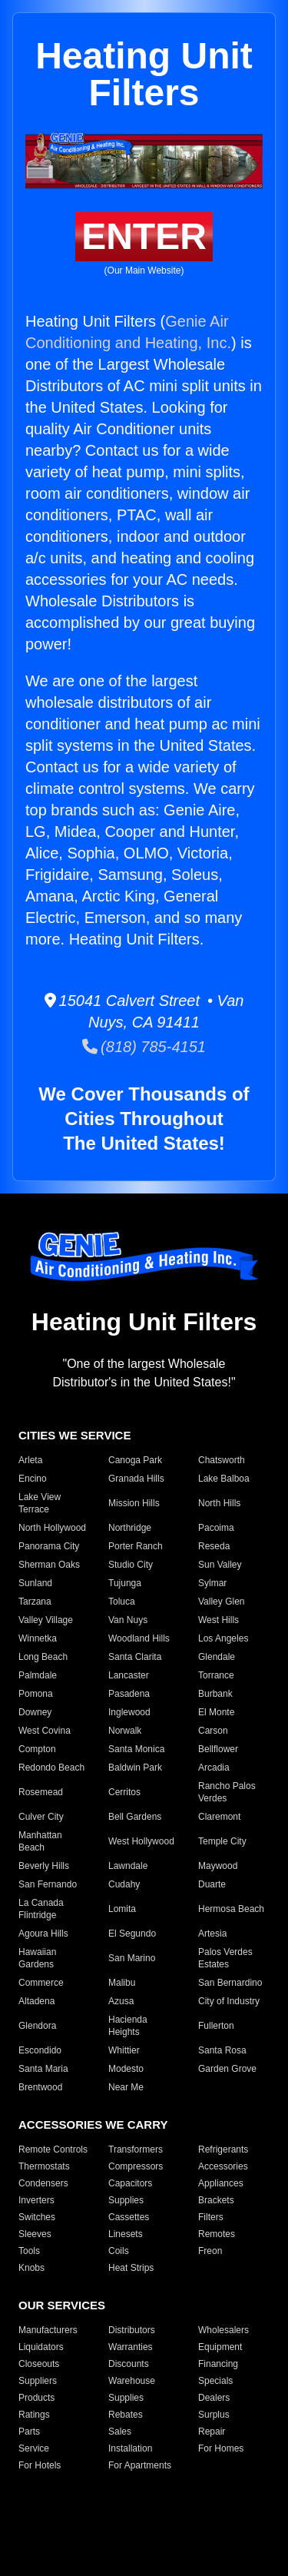 The width and height of the screenshot is (288, 2576). I want to click on Cassettes, so click(128, 2217).